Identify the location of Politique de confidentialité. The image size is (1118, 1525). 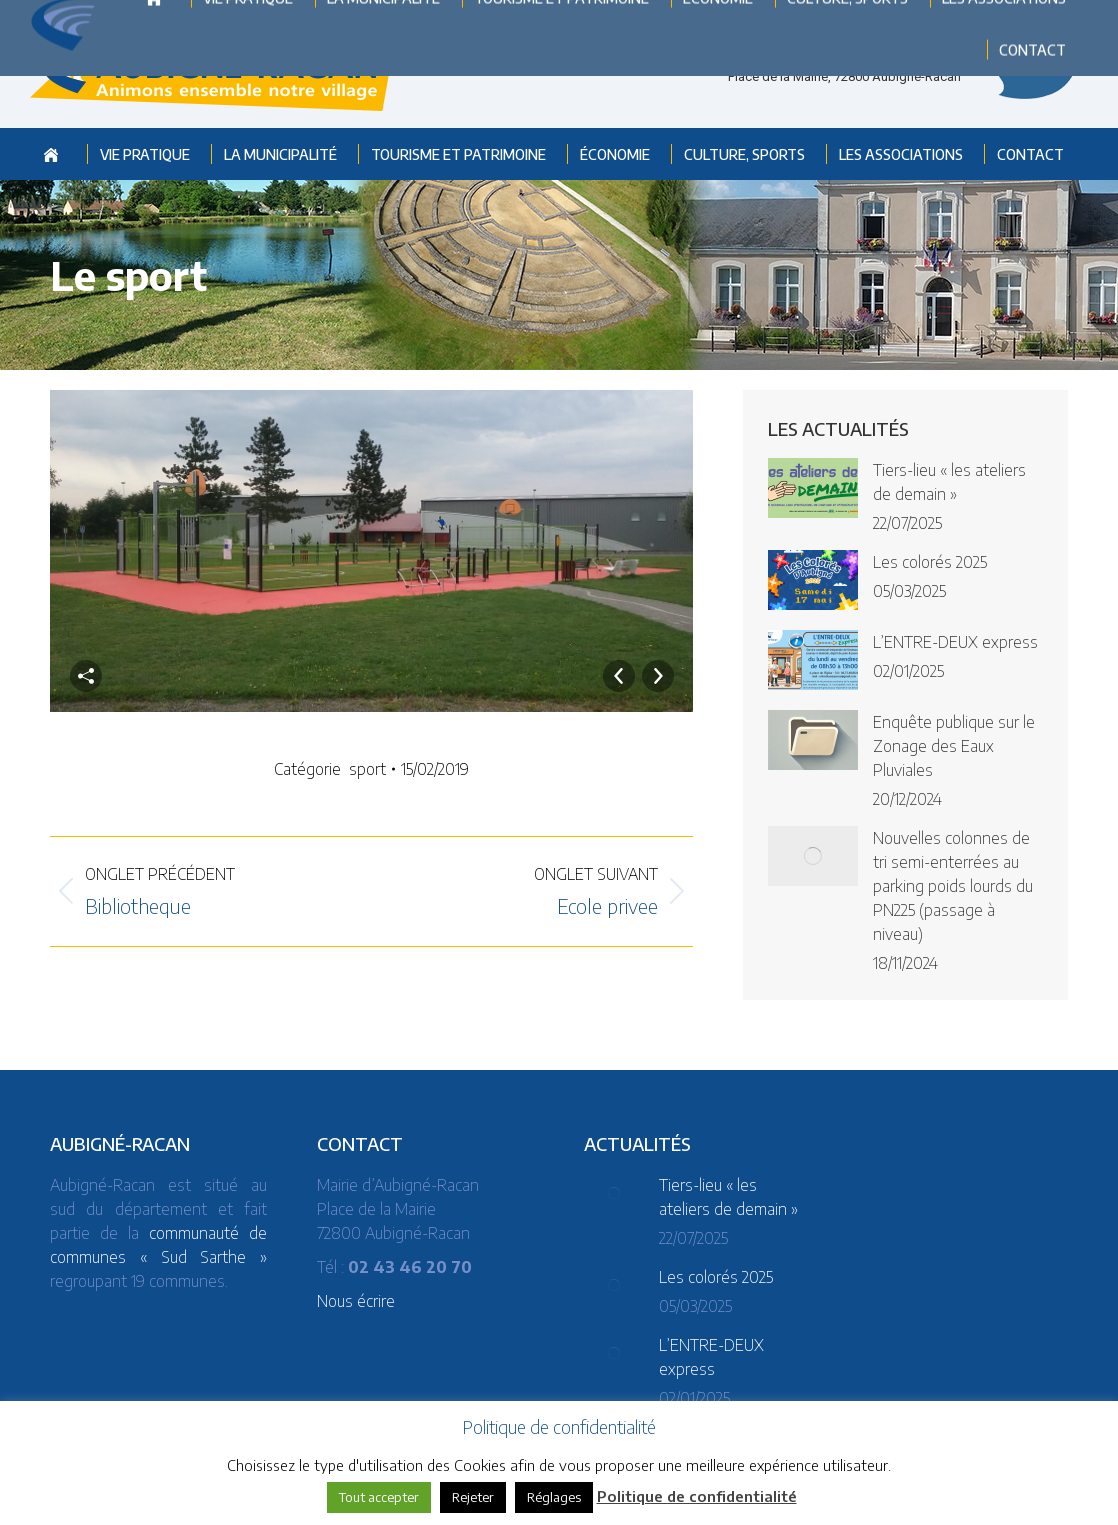
(697, 1496).